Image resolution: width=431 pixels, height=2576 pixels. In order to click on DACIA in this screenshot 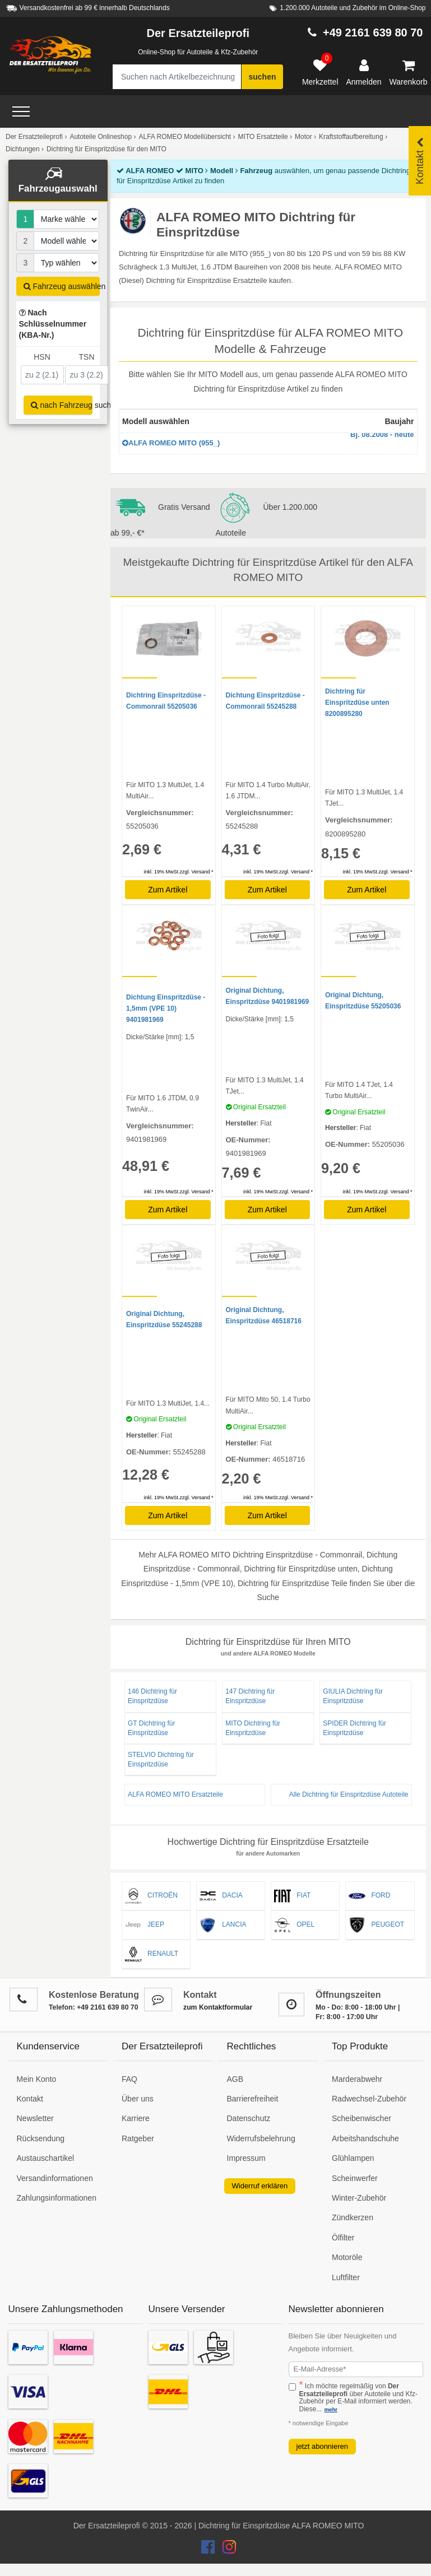, I will do `click(221, 1895)`.